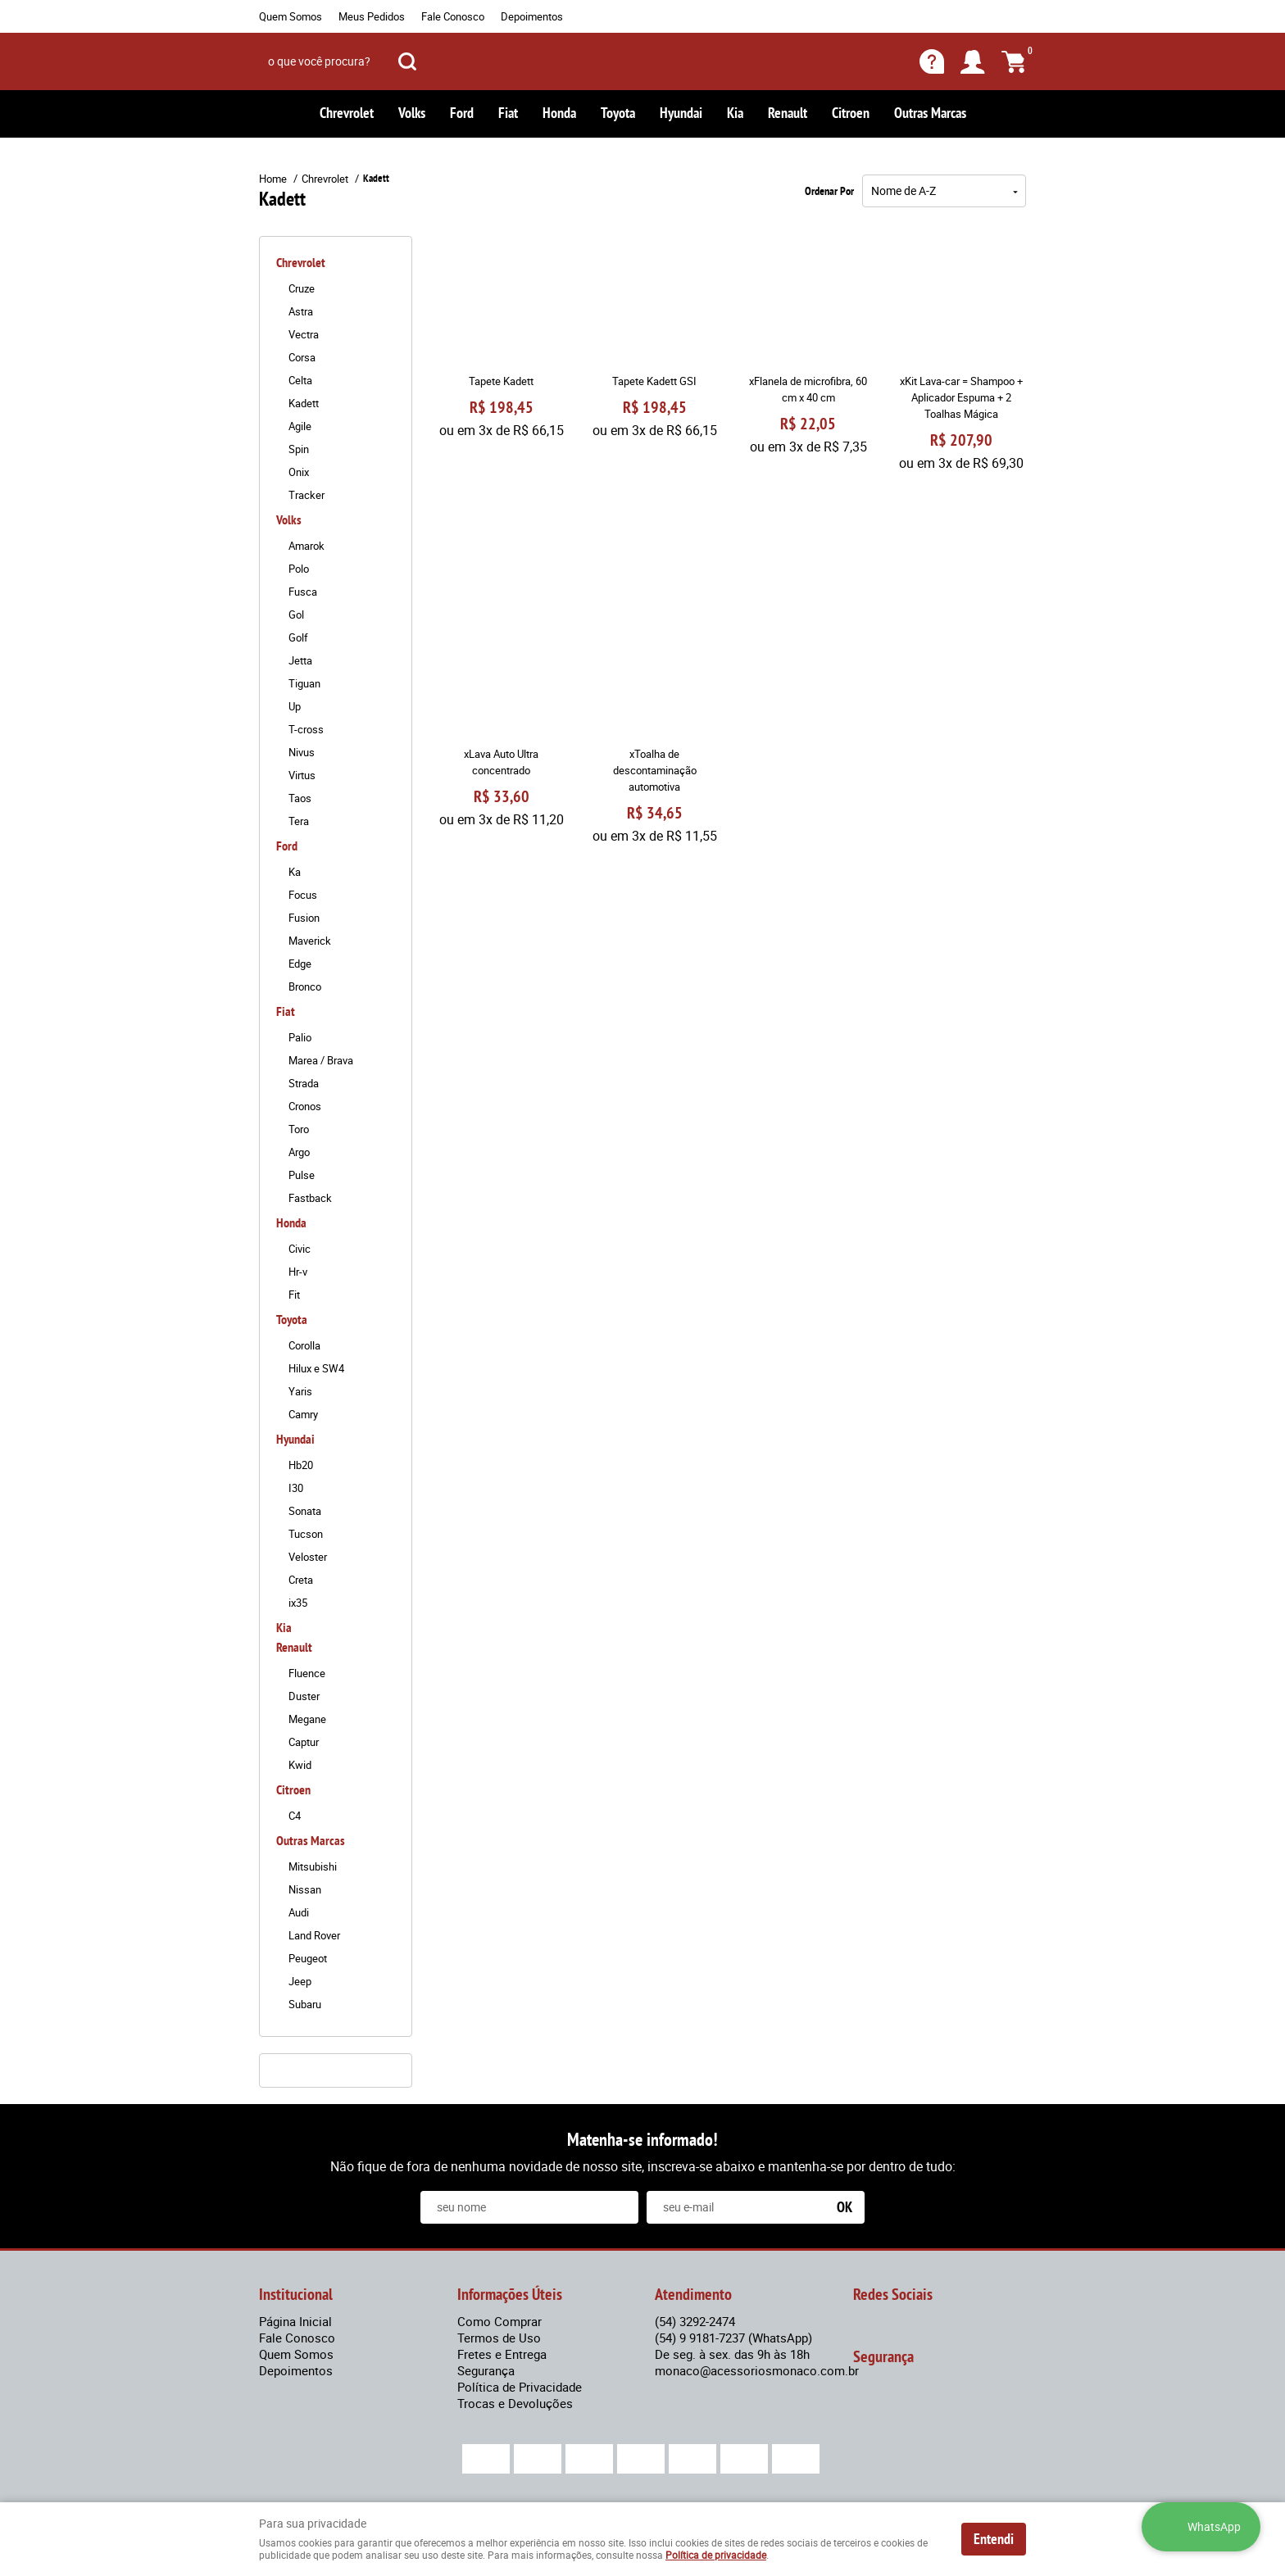 The height and width of the screenshot is (2576, 1285). Describe the element at coordinates (296, 614) in the screenshot. I see `Gol` at that location.